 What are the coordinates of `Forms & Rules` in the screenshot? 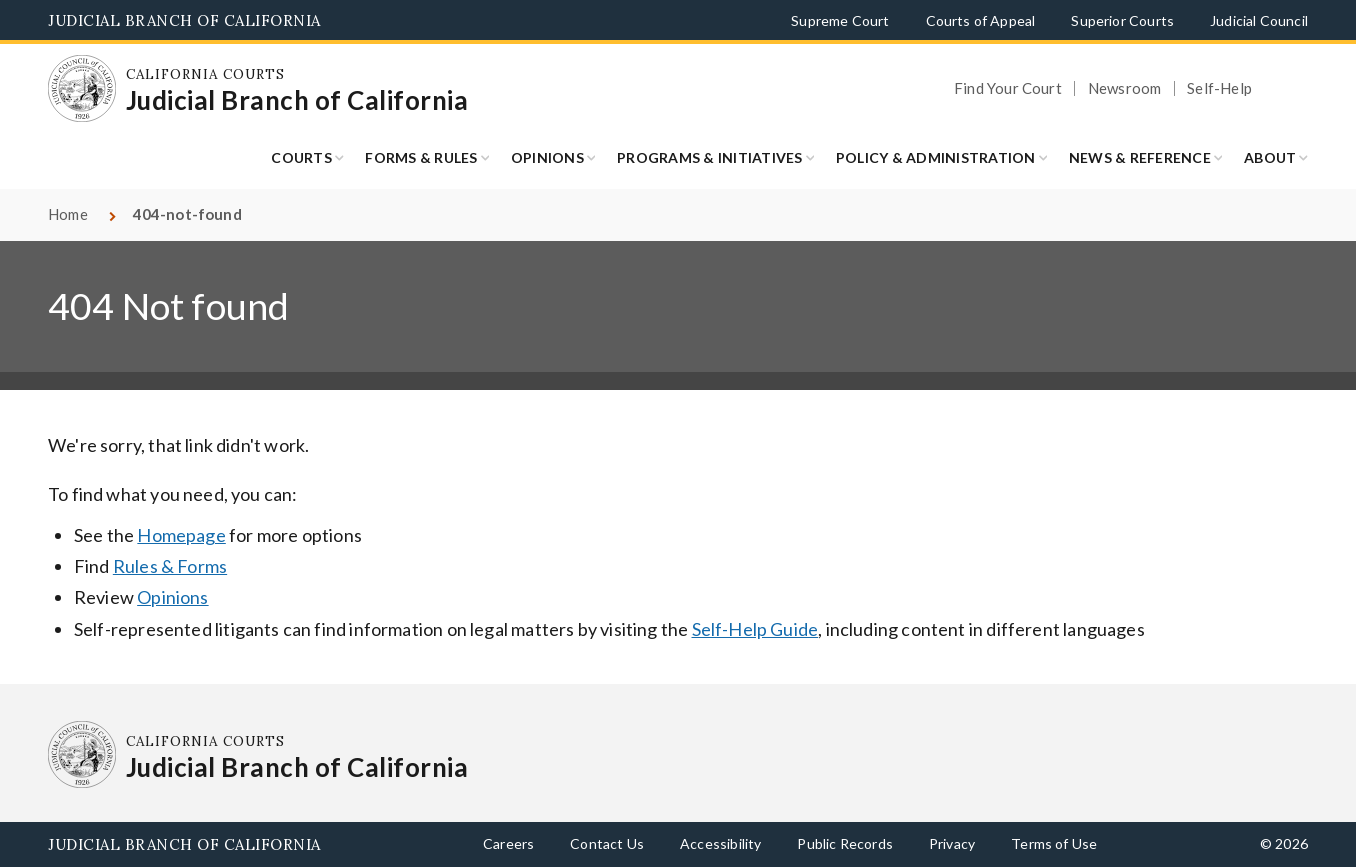 It's located at (421, 157).